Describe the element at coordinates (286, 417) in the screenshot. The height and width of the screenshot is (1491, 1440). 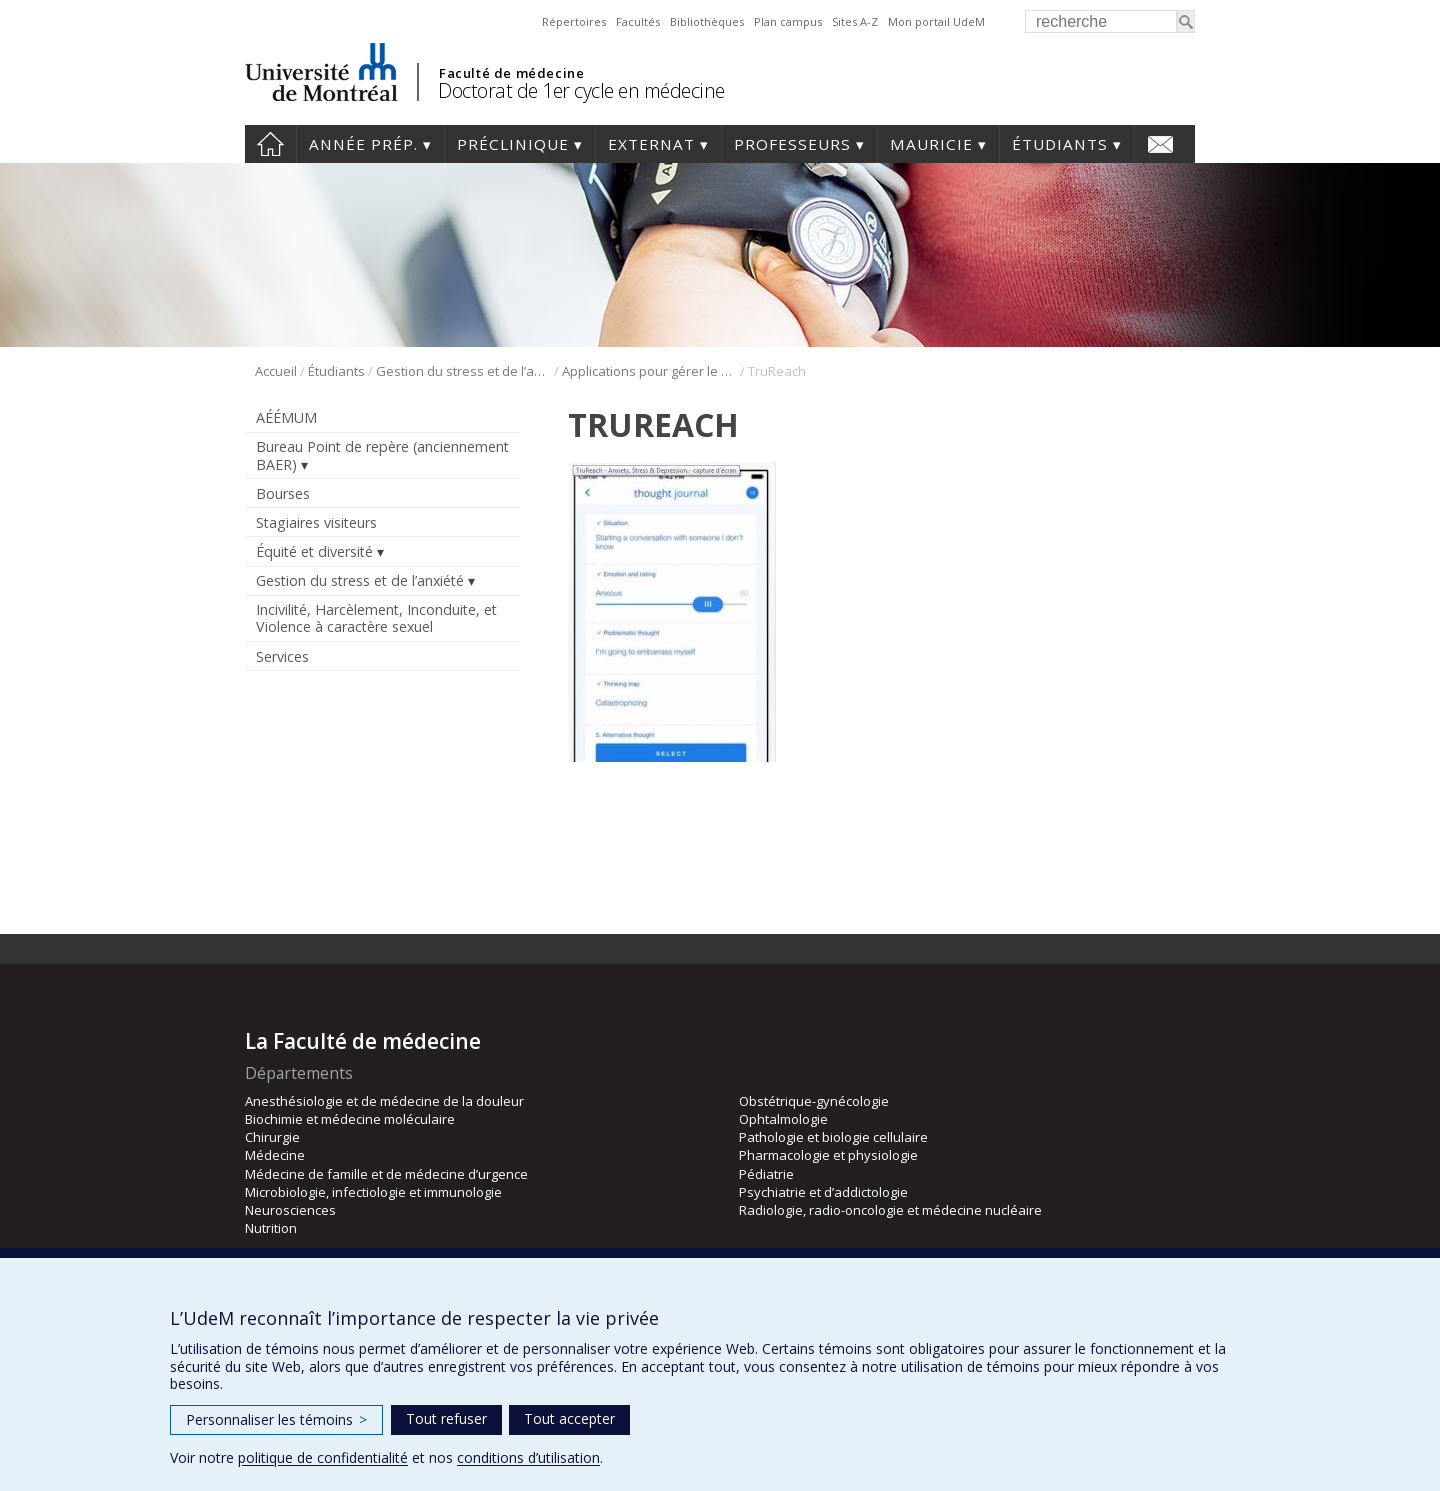
I see `AÉÉMUM` at that location.